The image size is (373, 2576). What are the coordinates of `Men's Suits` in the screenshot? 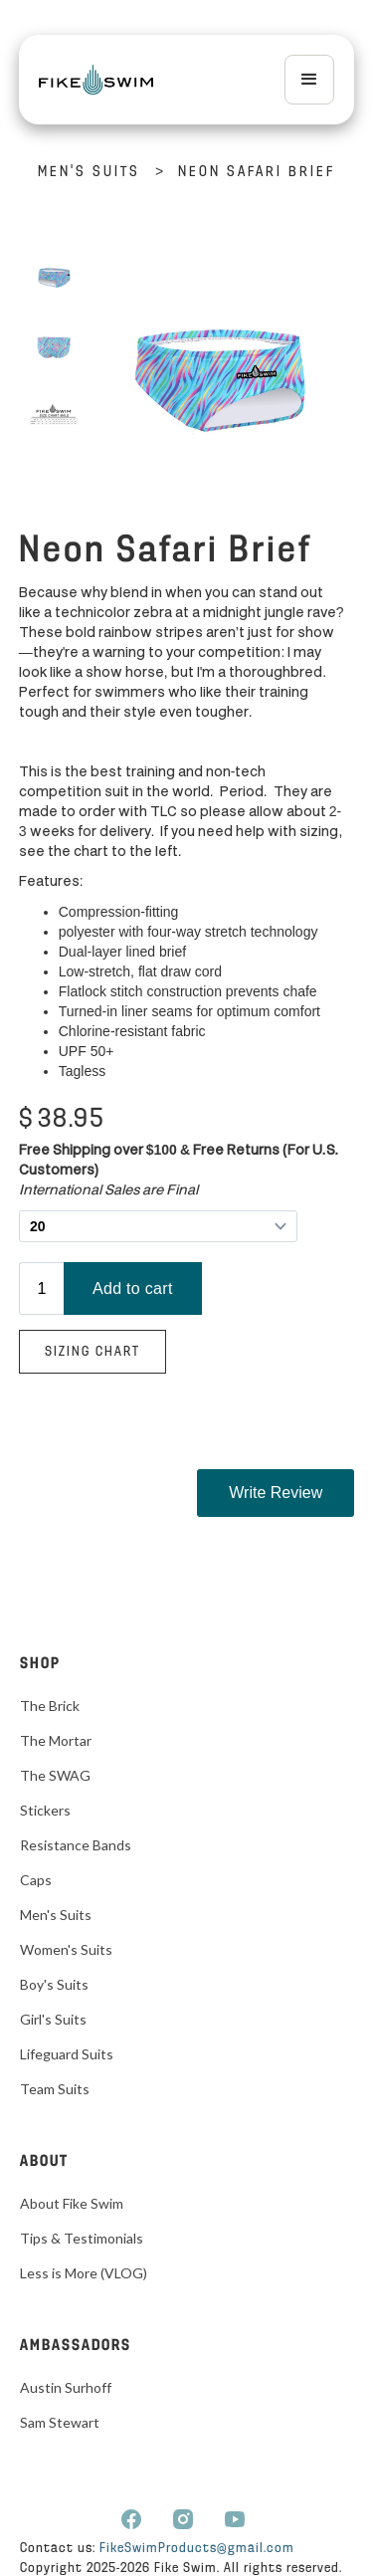 It's located at (89, 172).